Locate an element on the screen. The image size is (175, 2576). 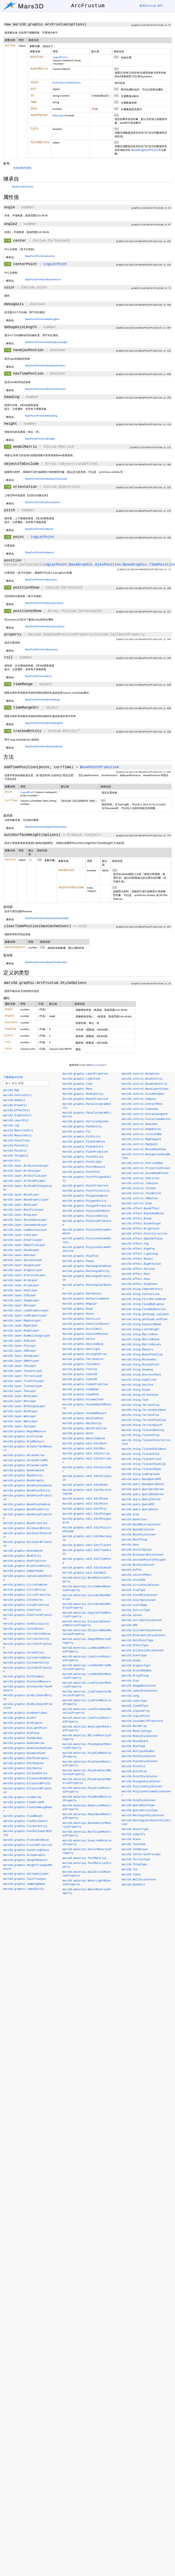
mars3d.EffectUtil is located at coordinates (16, 1110).